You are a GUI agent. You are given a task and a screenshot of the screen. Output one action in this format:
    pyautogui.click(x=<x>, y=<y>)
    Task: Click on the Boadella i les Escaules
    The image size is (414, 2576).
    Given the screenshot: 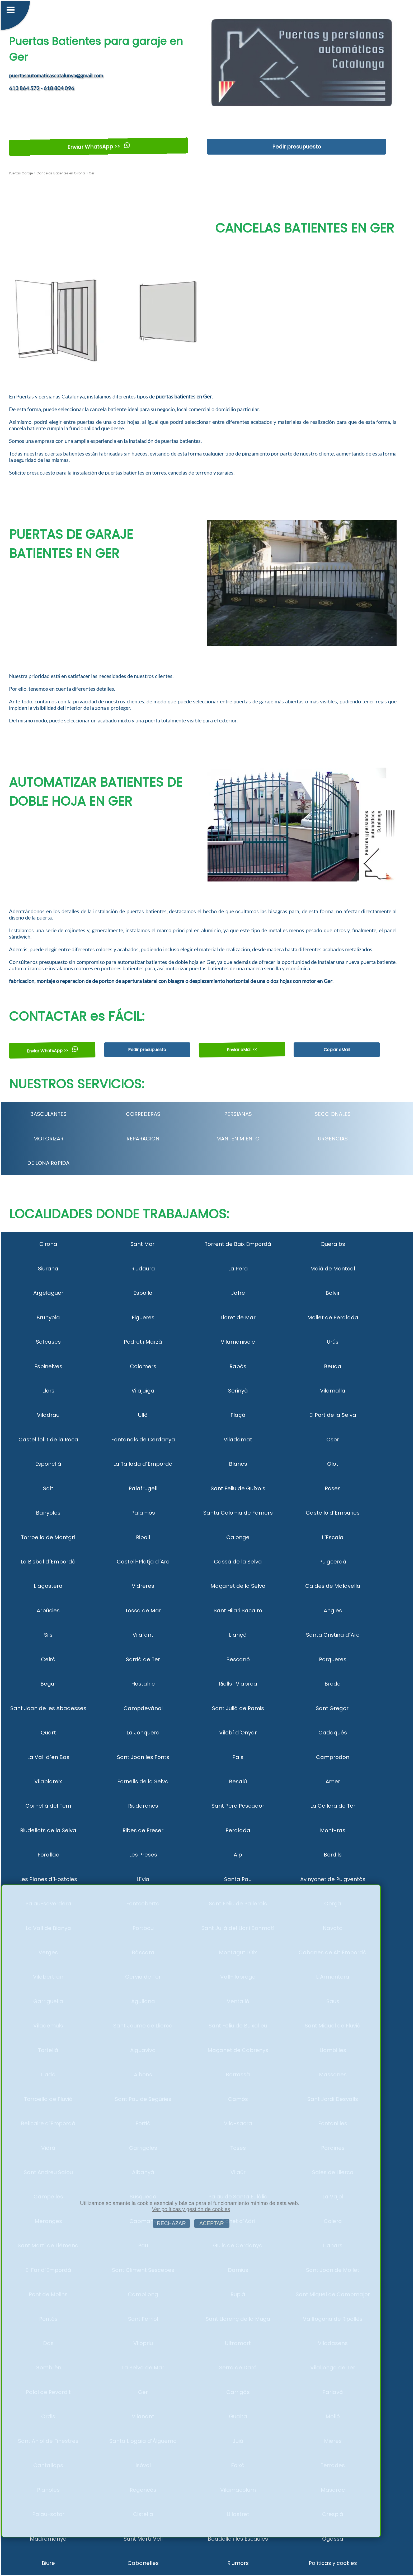 What is the action you would take?
    pyautogui.click(x=238, y=2538)
    